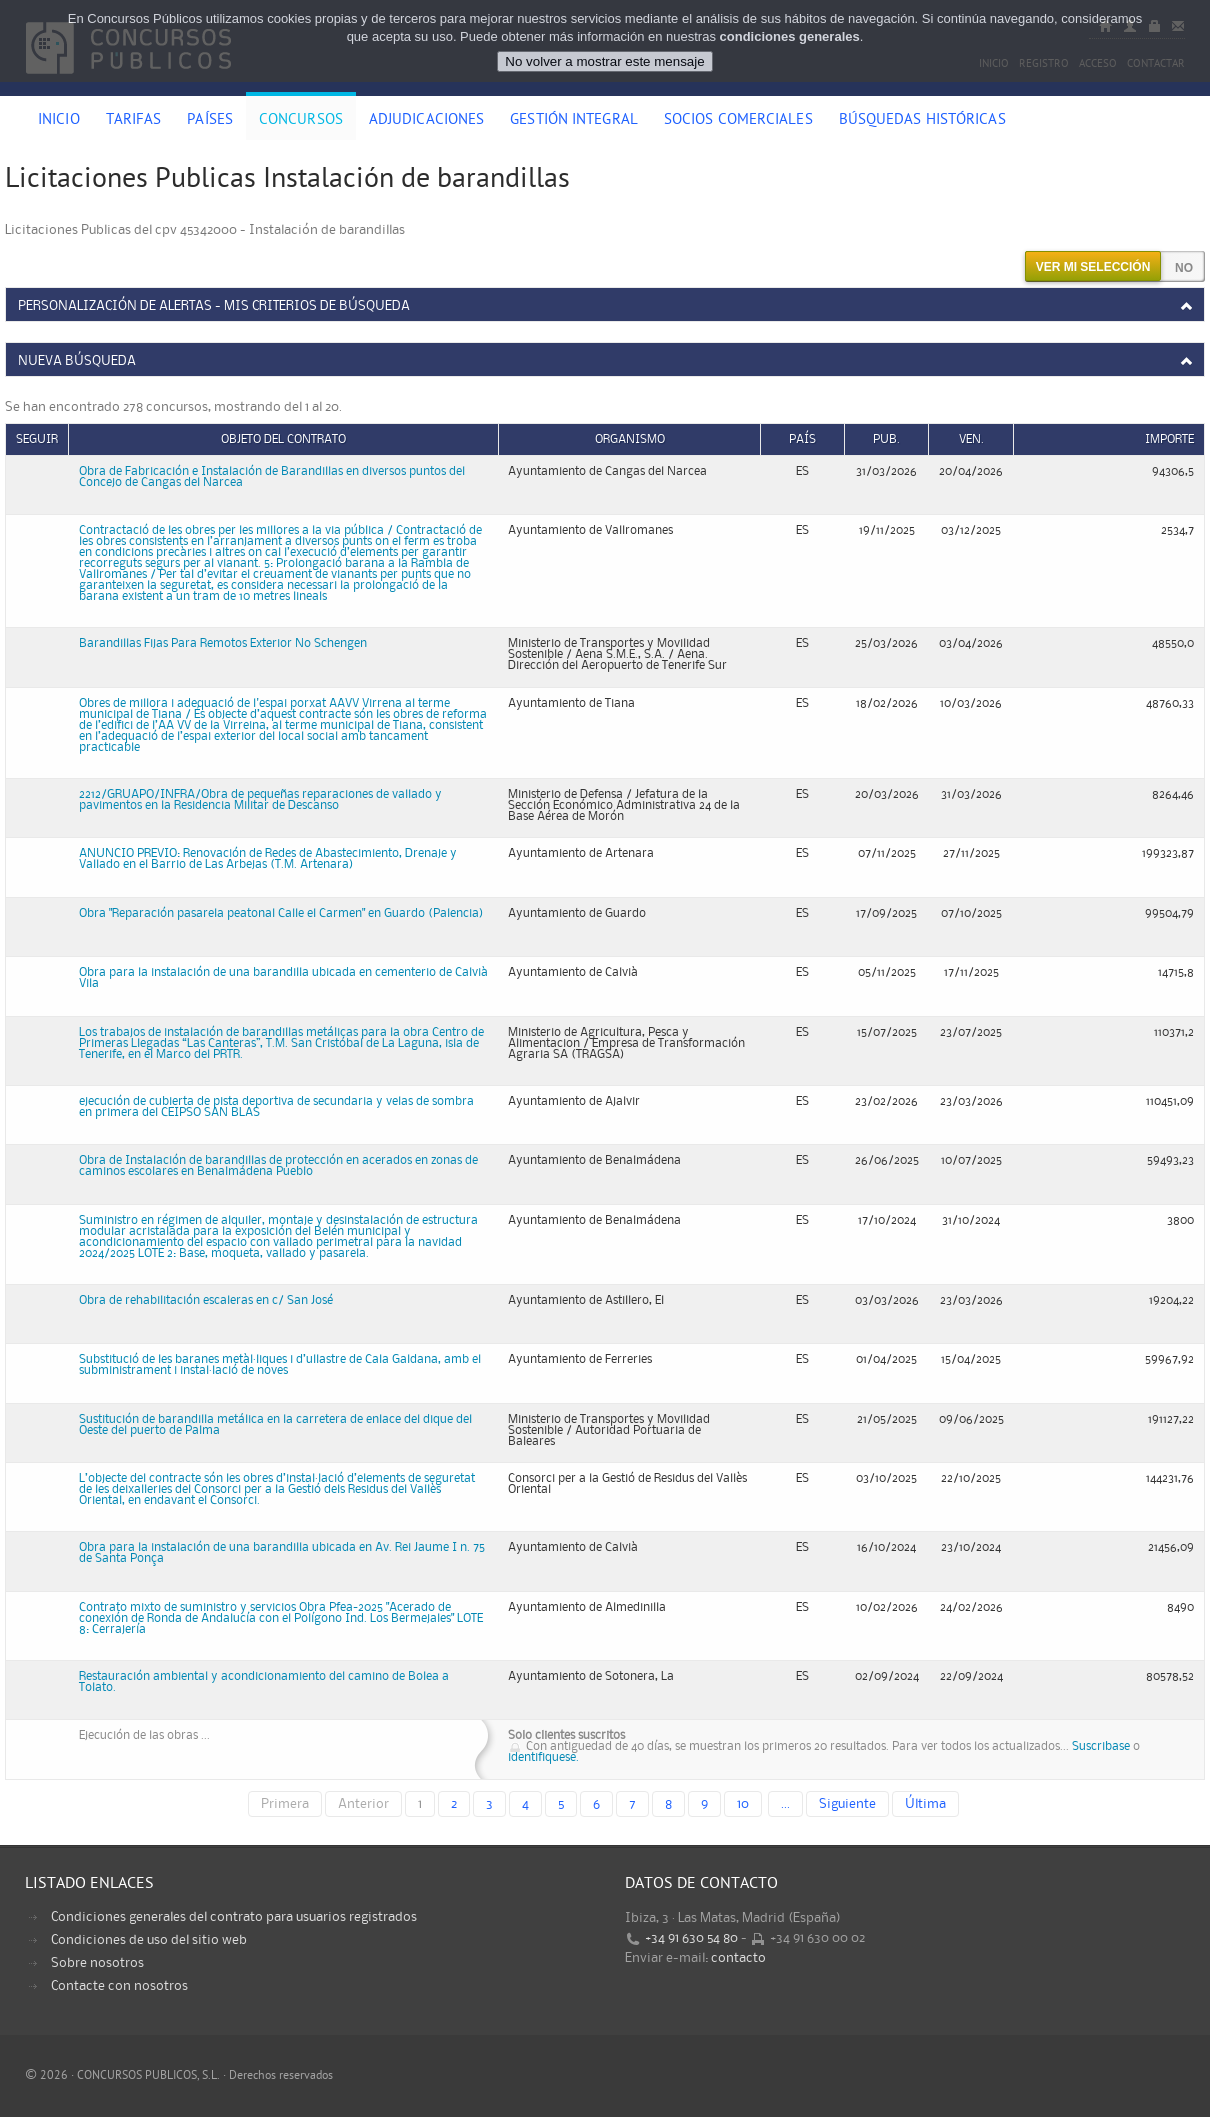  I want to click on Ven., so click(971, 439).